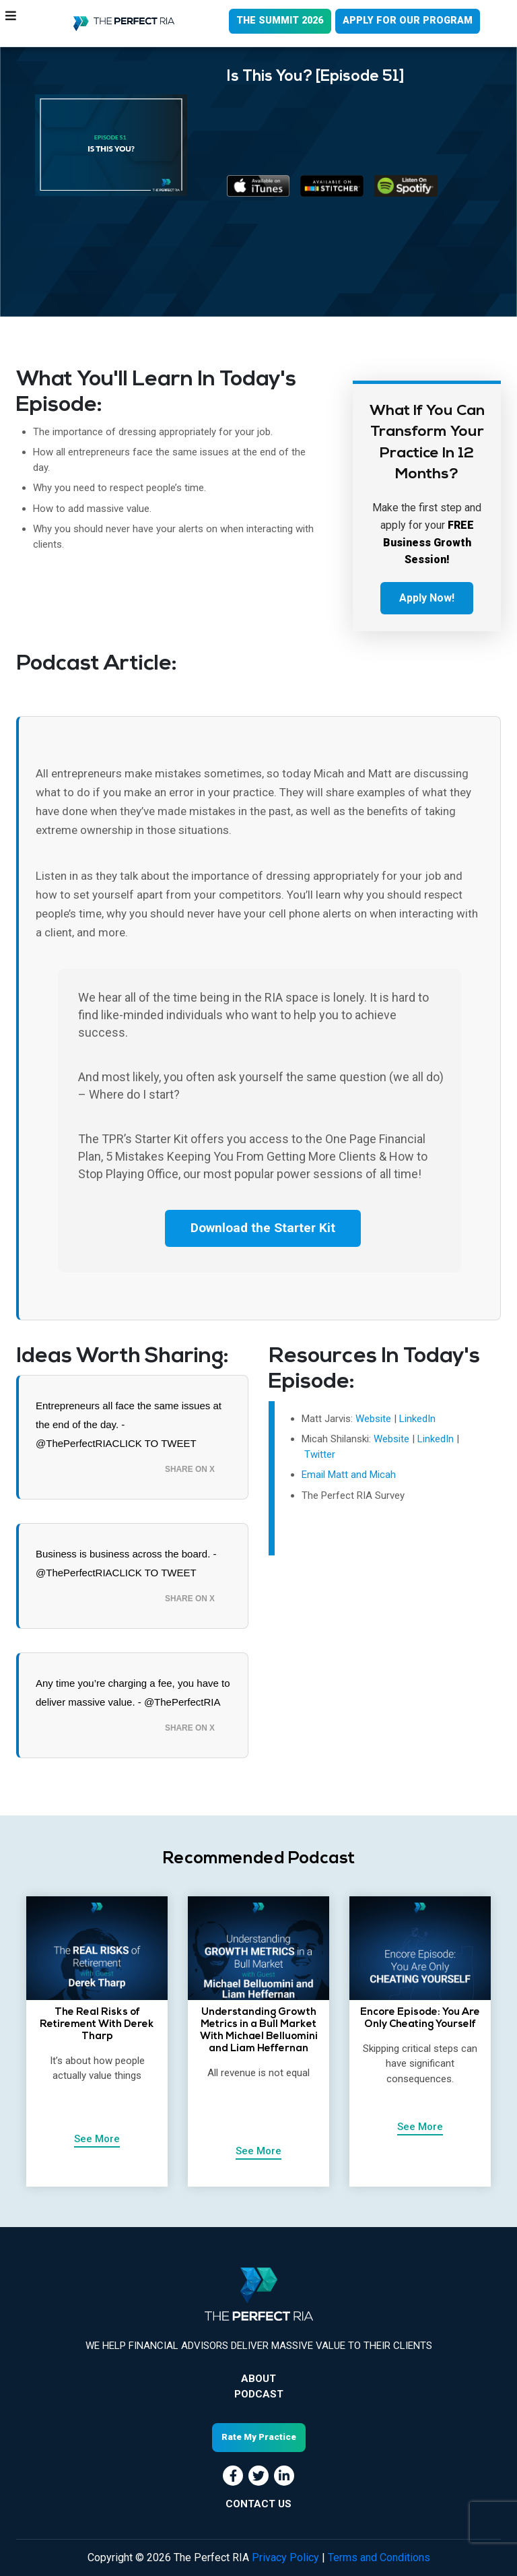 The width and height of the screenshot is (517, 2576). I want to click on Rate My Practice, so click(258, 2438).